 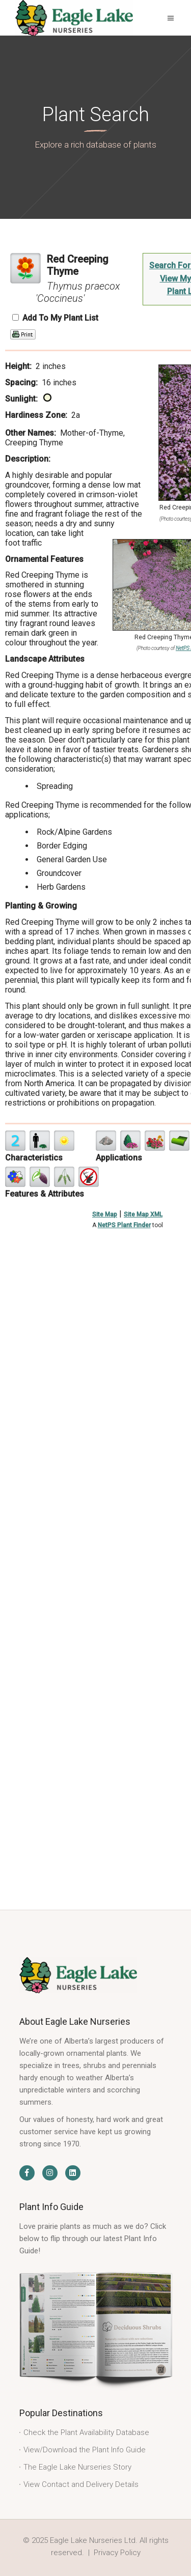 I want to click on View Contact and Delivery Details, so click(x=81, y=2484).